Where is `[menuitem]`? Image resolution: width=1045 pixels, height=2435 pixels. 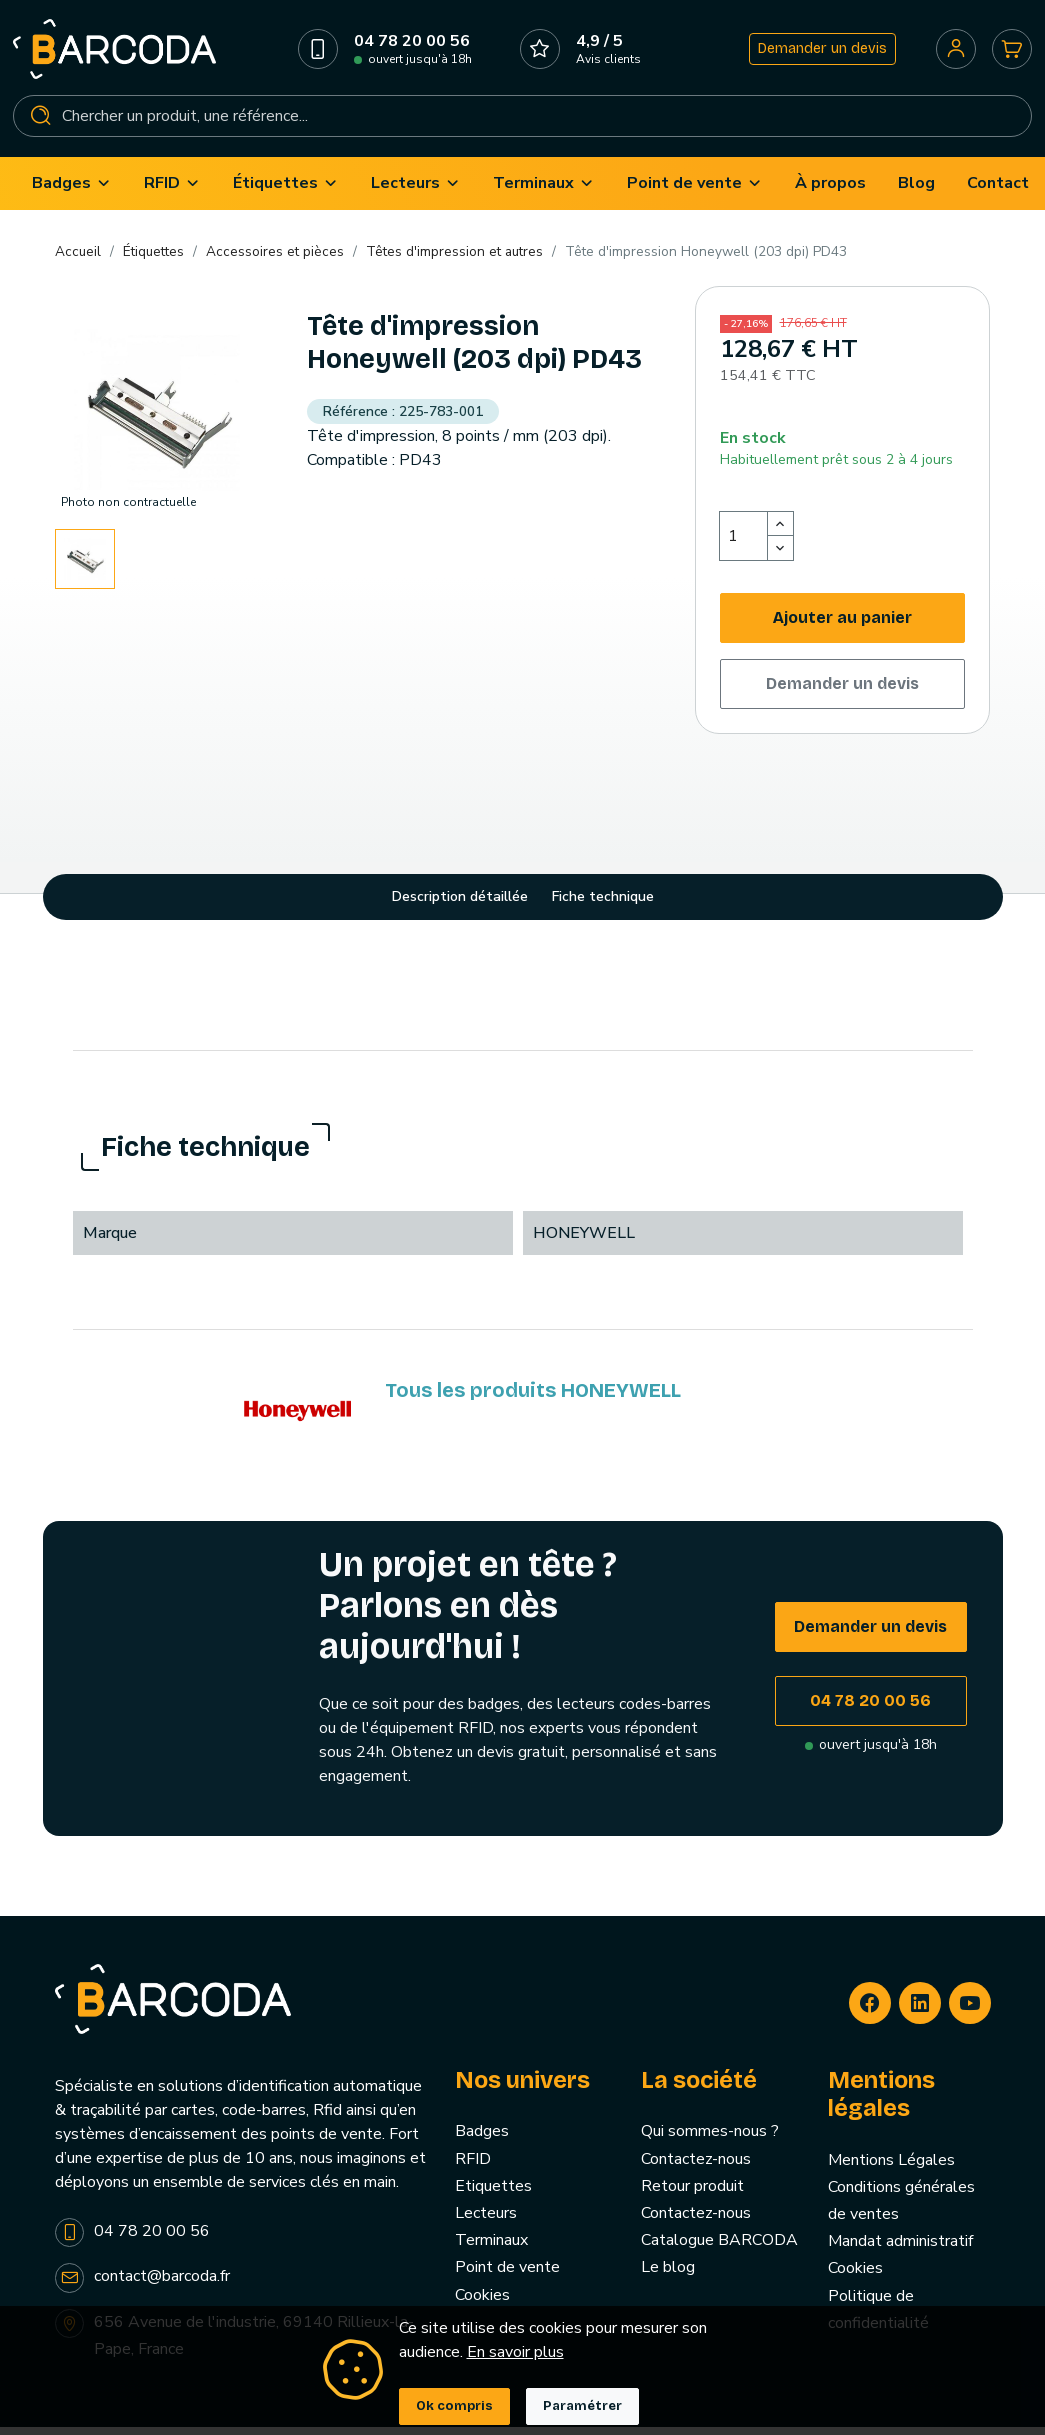
[menuitem] is located at coordinates (72, 192).